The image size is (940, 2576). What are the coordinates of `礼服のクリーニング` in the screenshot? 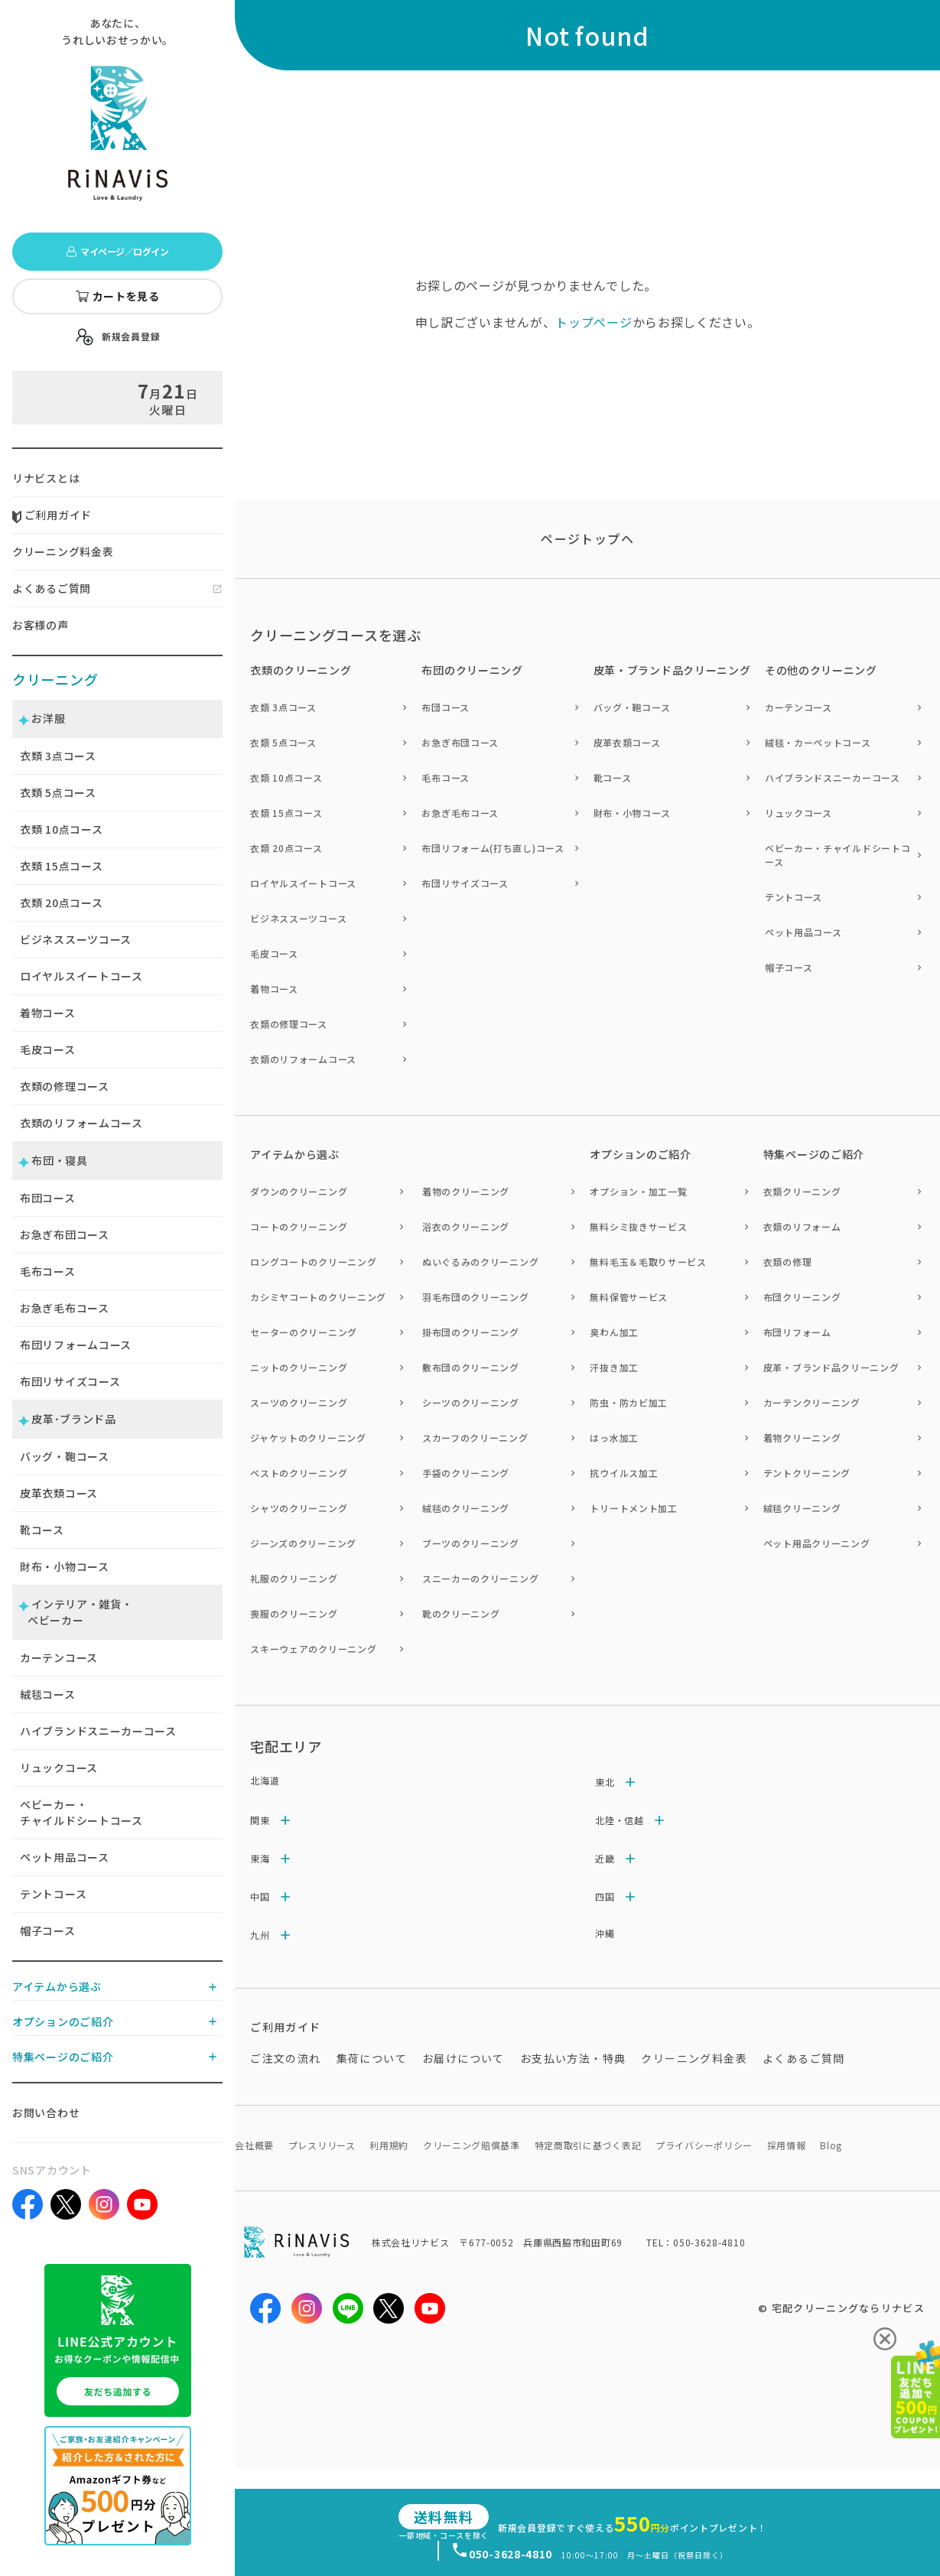 It's located at (293, 1578).